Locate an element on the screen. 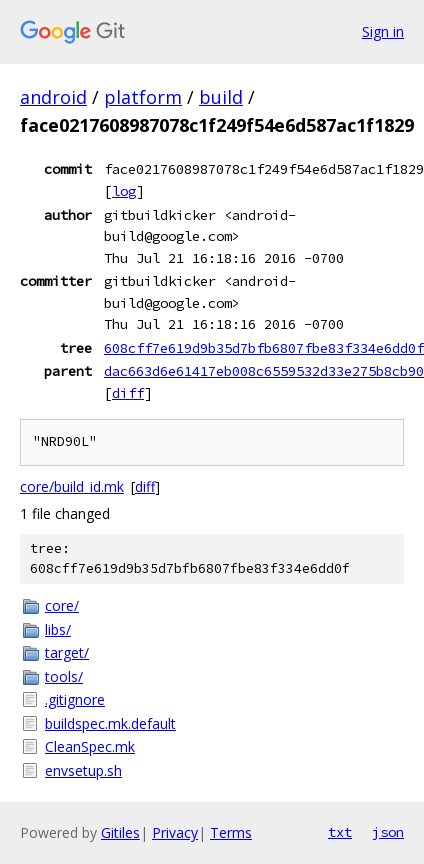 The image size is (424, 864). platform is located at coordinates (143, 97).